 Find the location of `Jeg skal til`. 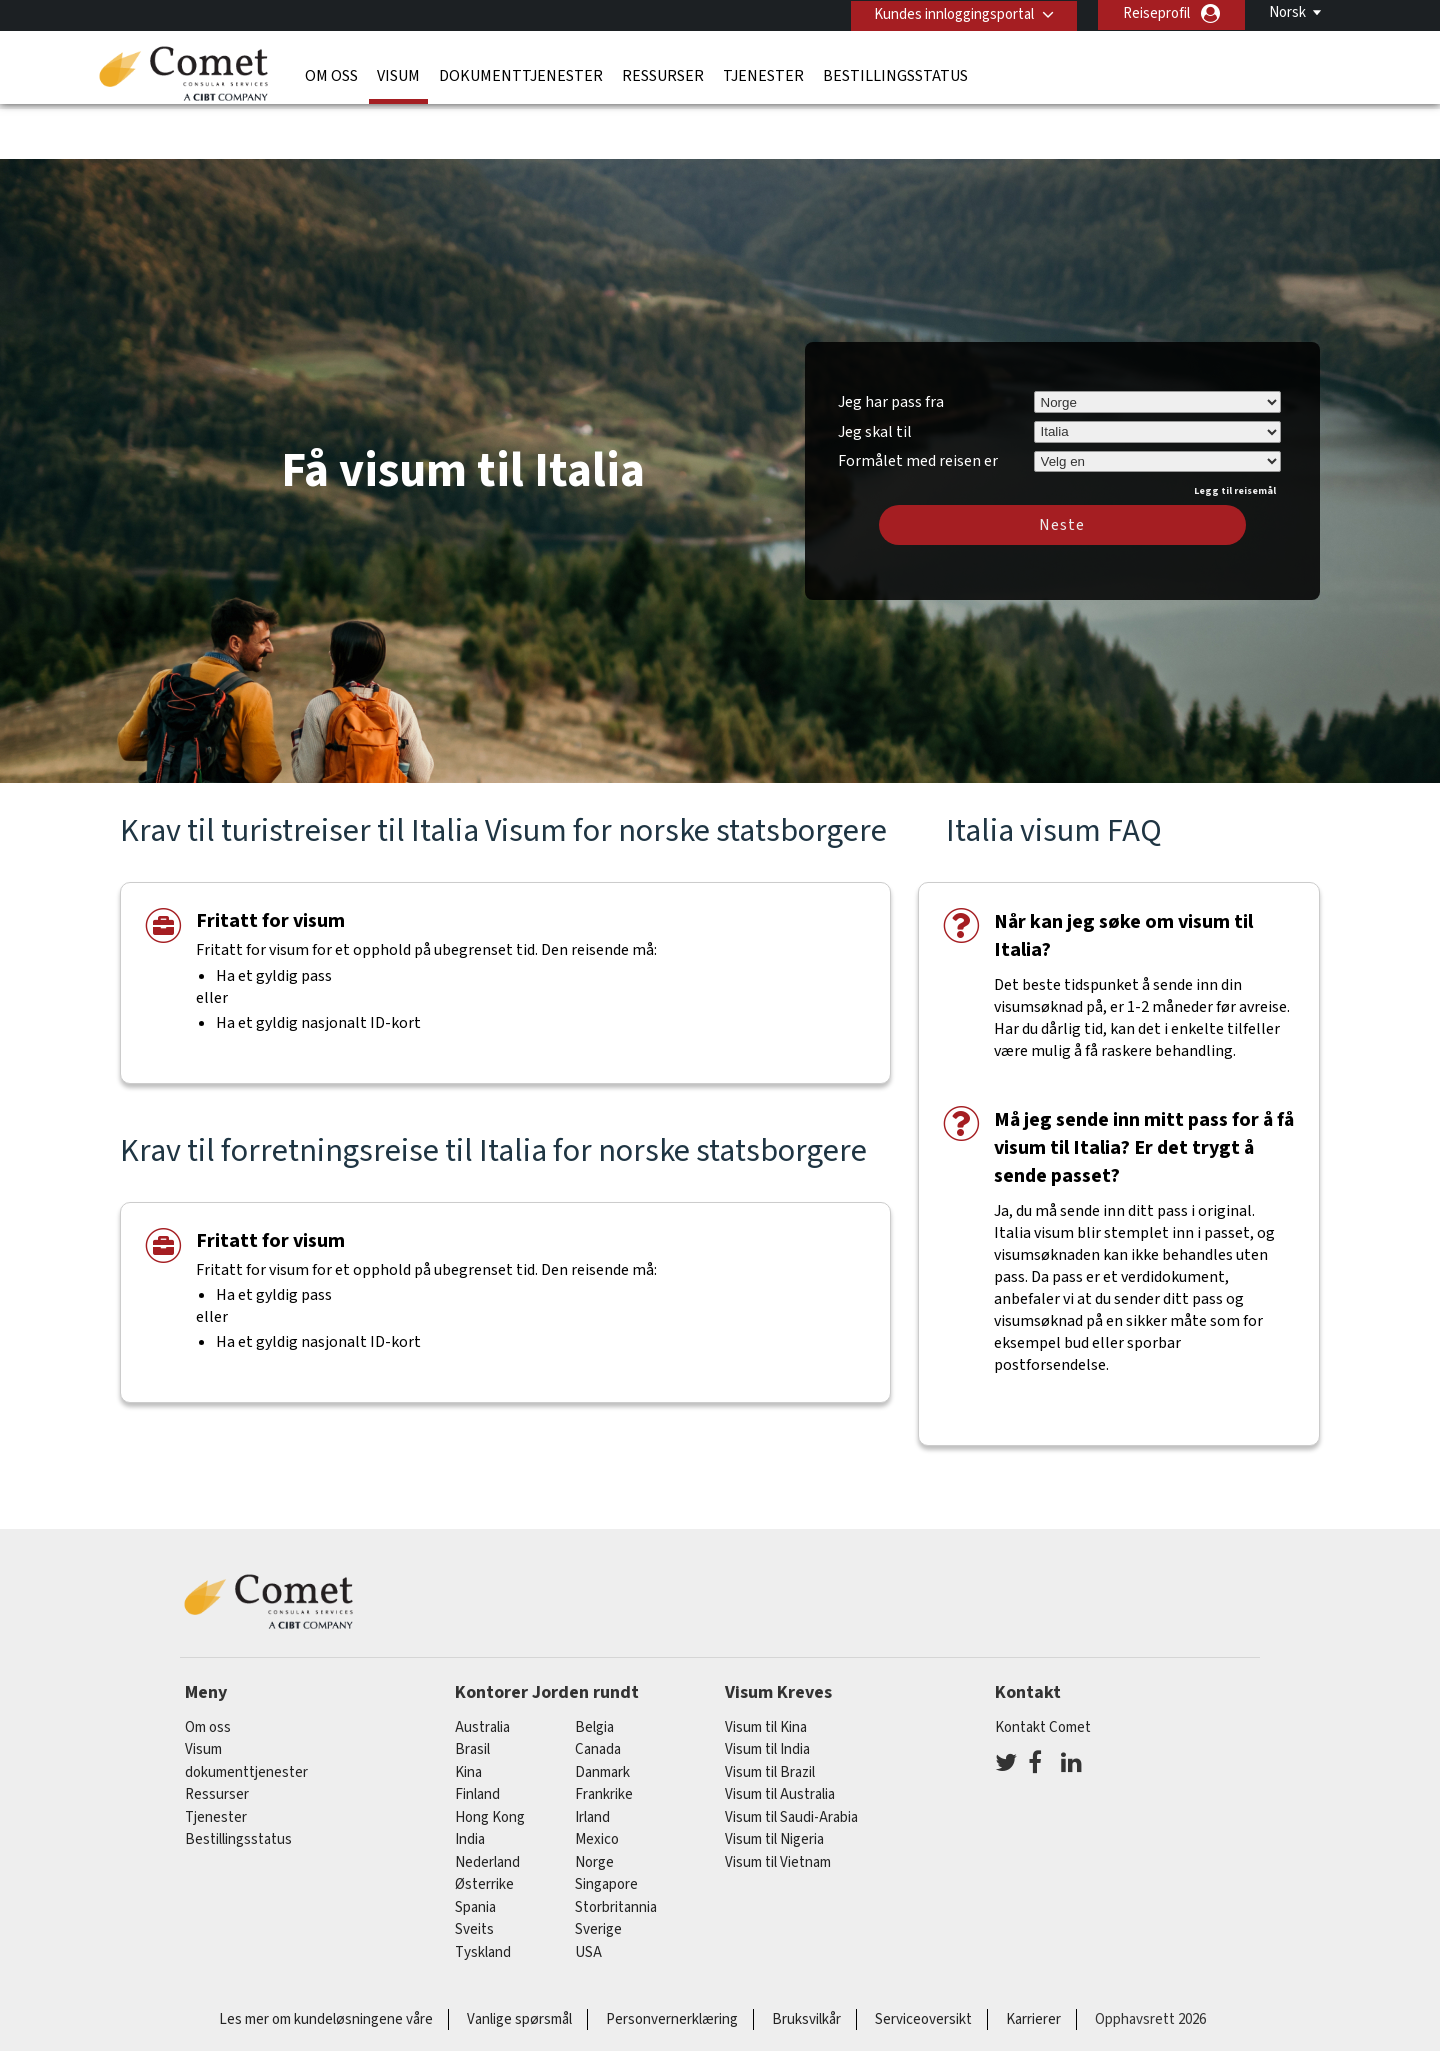

Jeg skal til is located at coordinates (875, 373).